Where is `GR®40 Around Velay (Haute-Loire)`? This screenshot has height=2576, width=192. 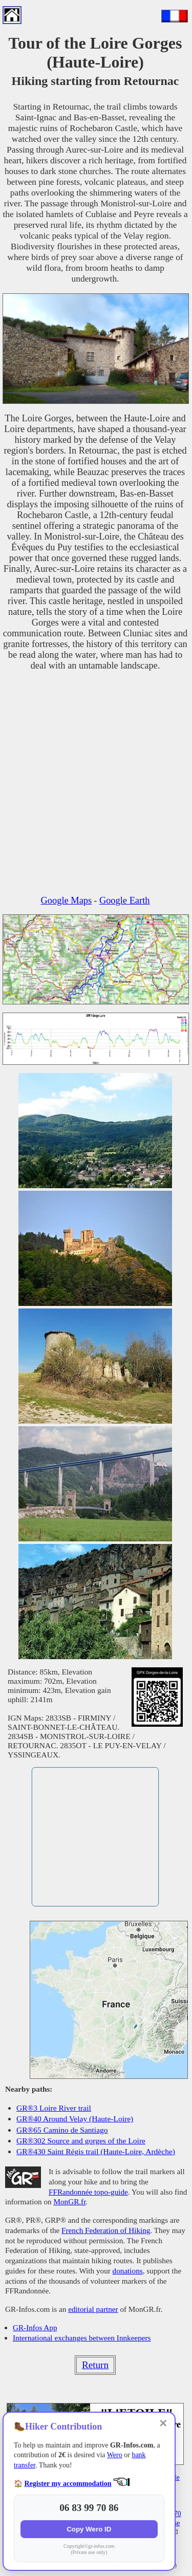
GR®40 Around Velay (Haute-Loire) is located at coordinates (74, 2118).